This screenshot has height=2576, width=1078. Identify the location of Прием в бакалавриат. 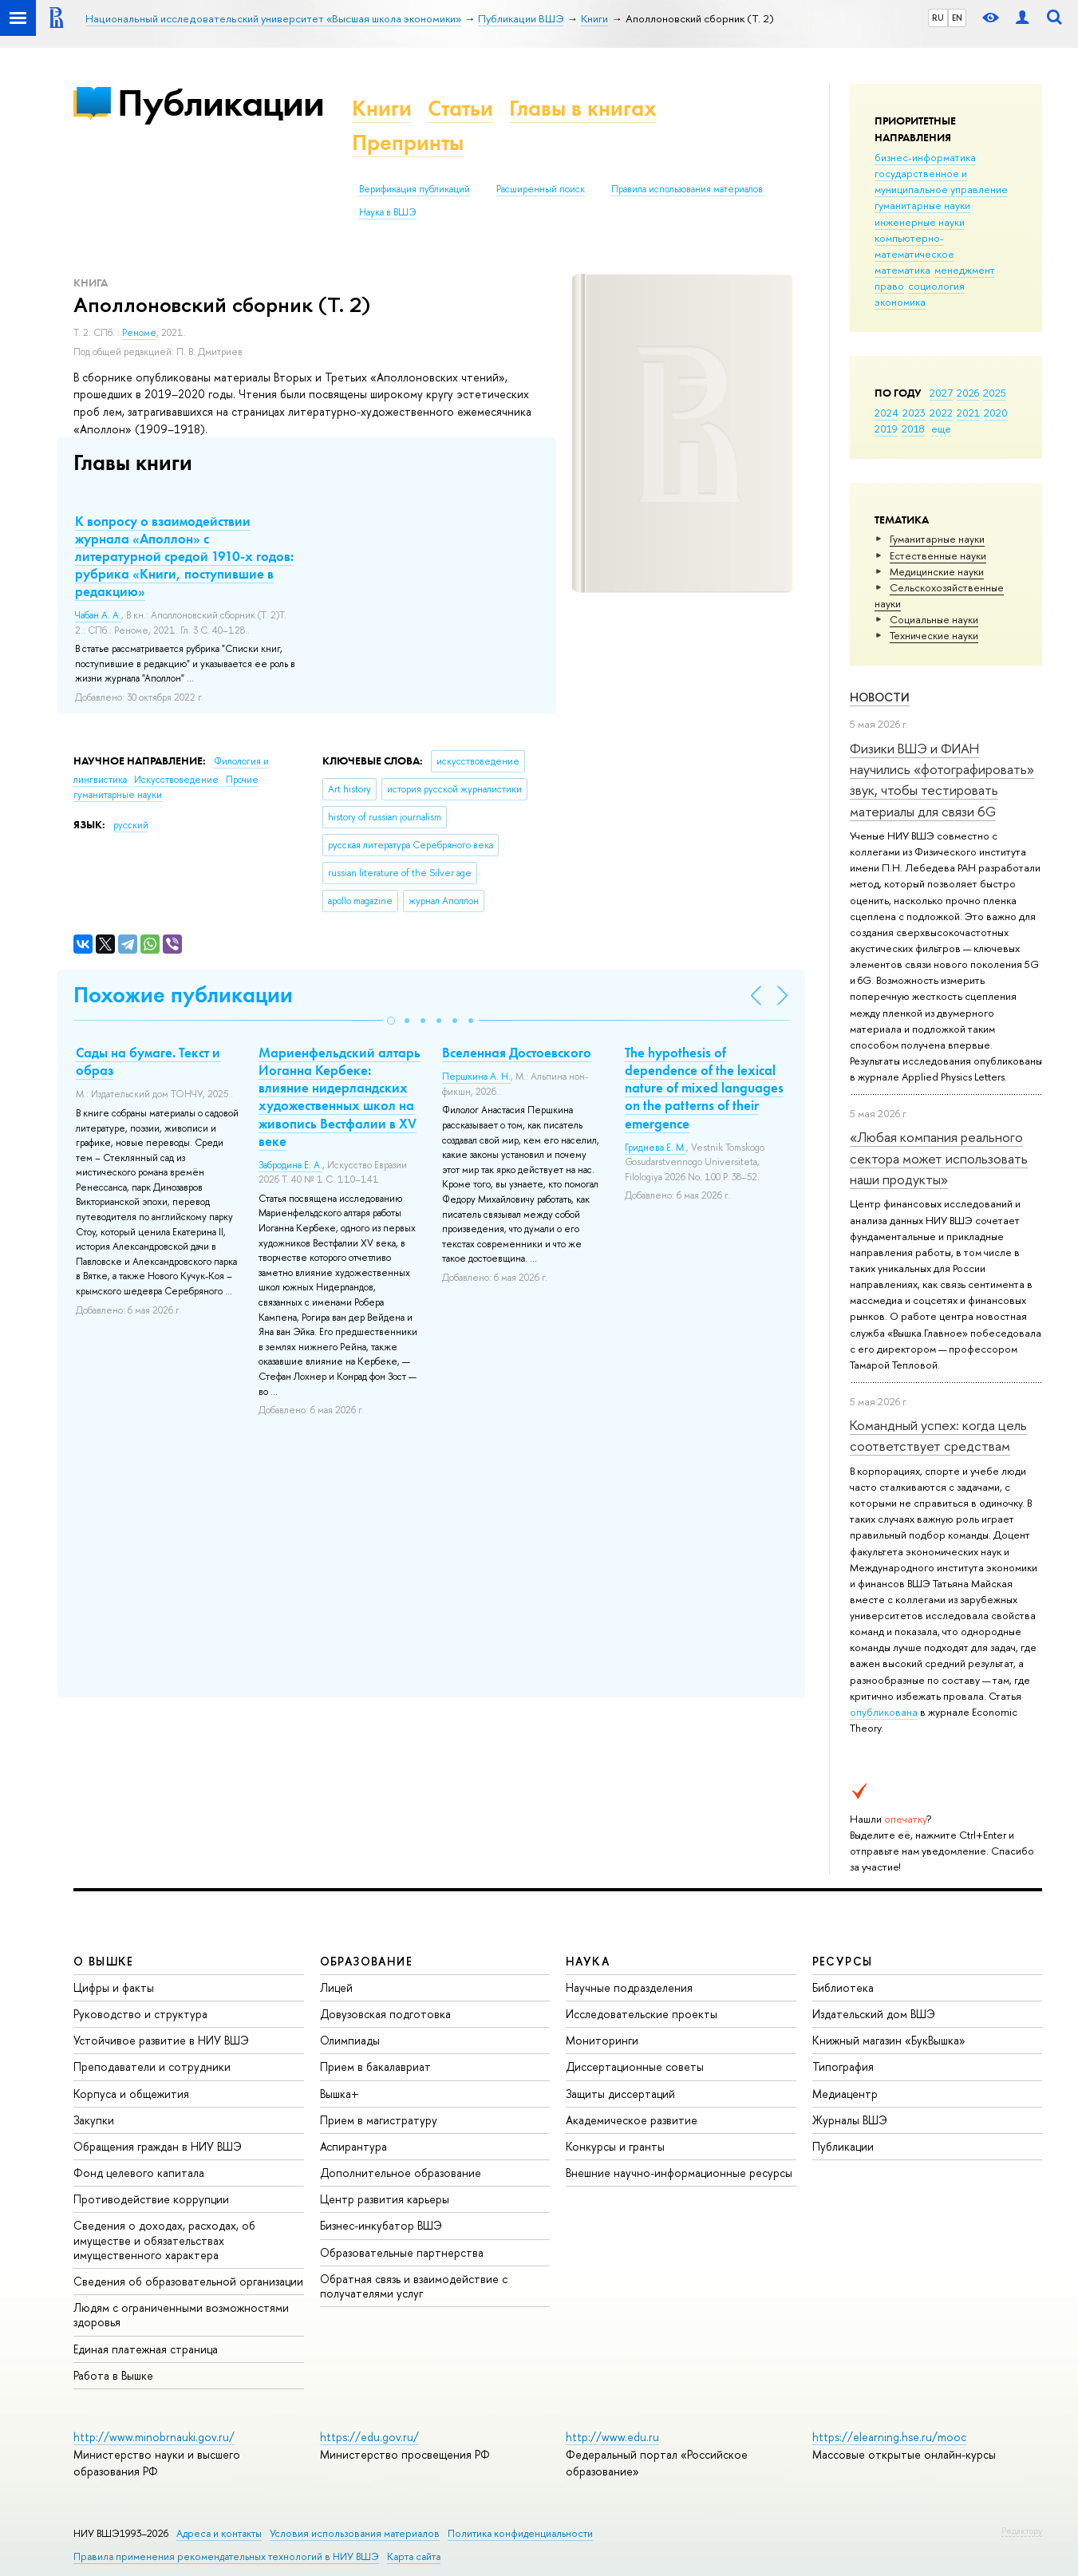
(375, 2066).